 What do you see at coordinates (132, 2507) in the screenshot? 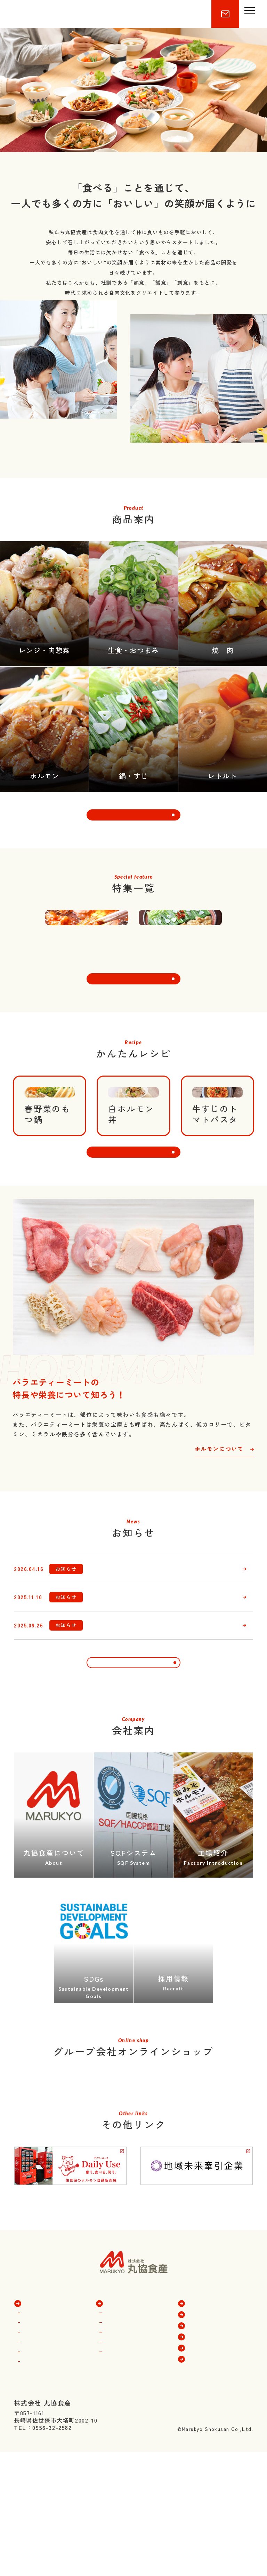
I see `トーア食産について` at bounding box center [132, 2507].